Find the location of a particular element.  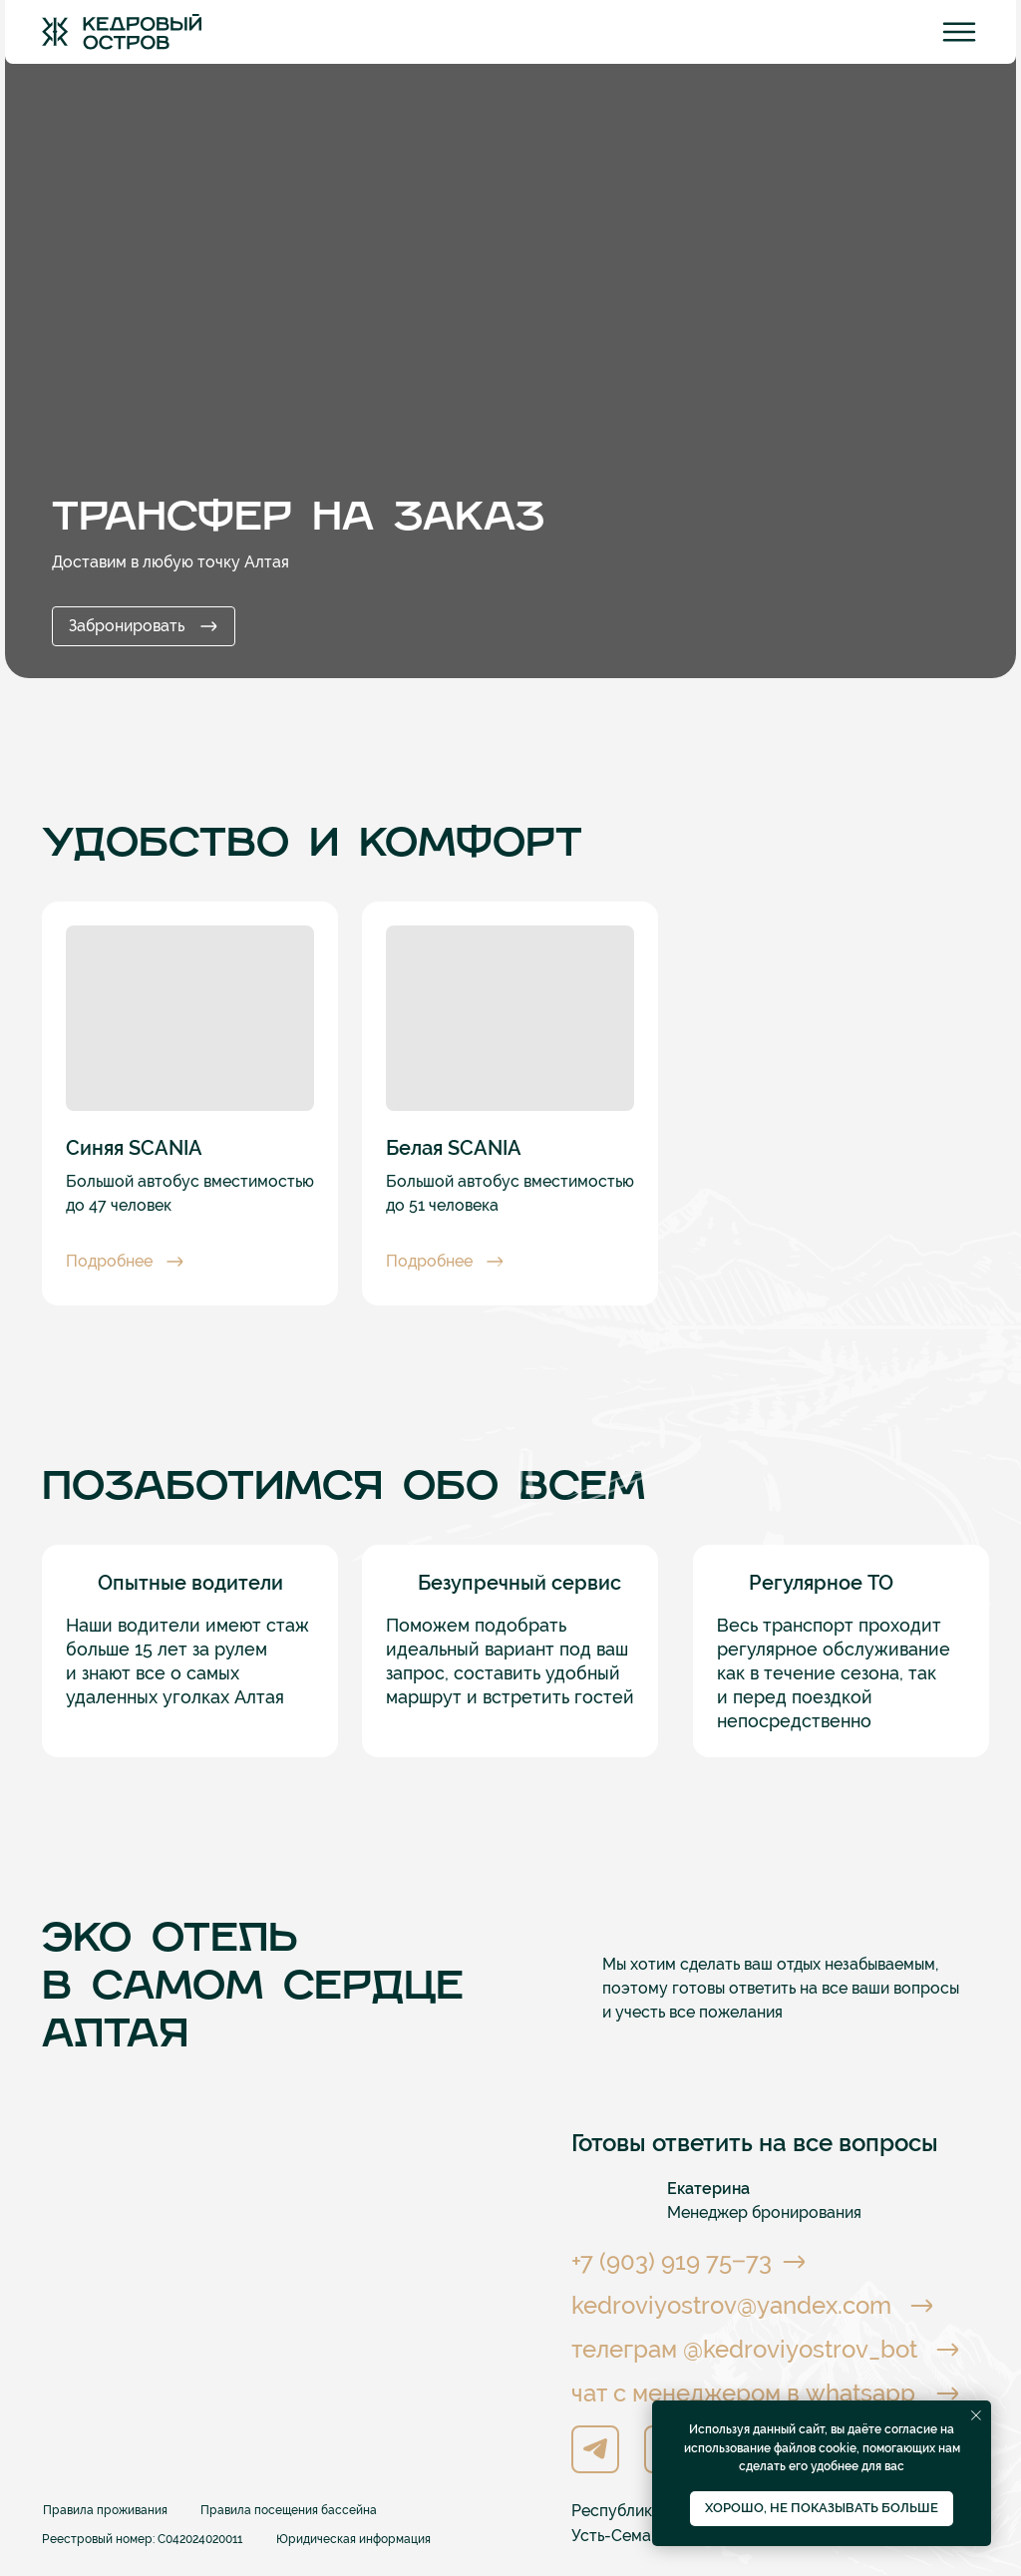

[button] is located at coordinates (134, 1262).